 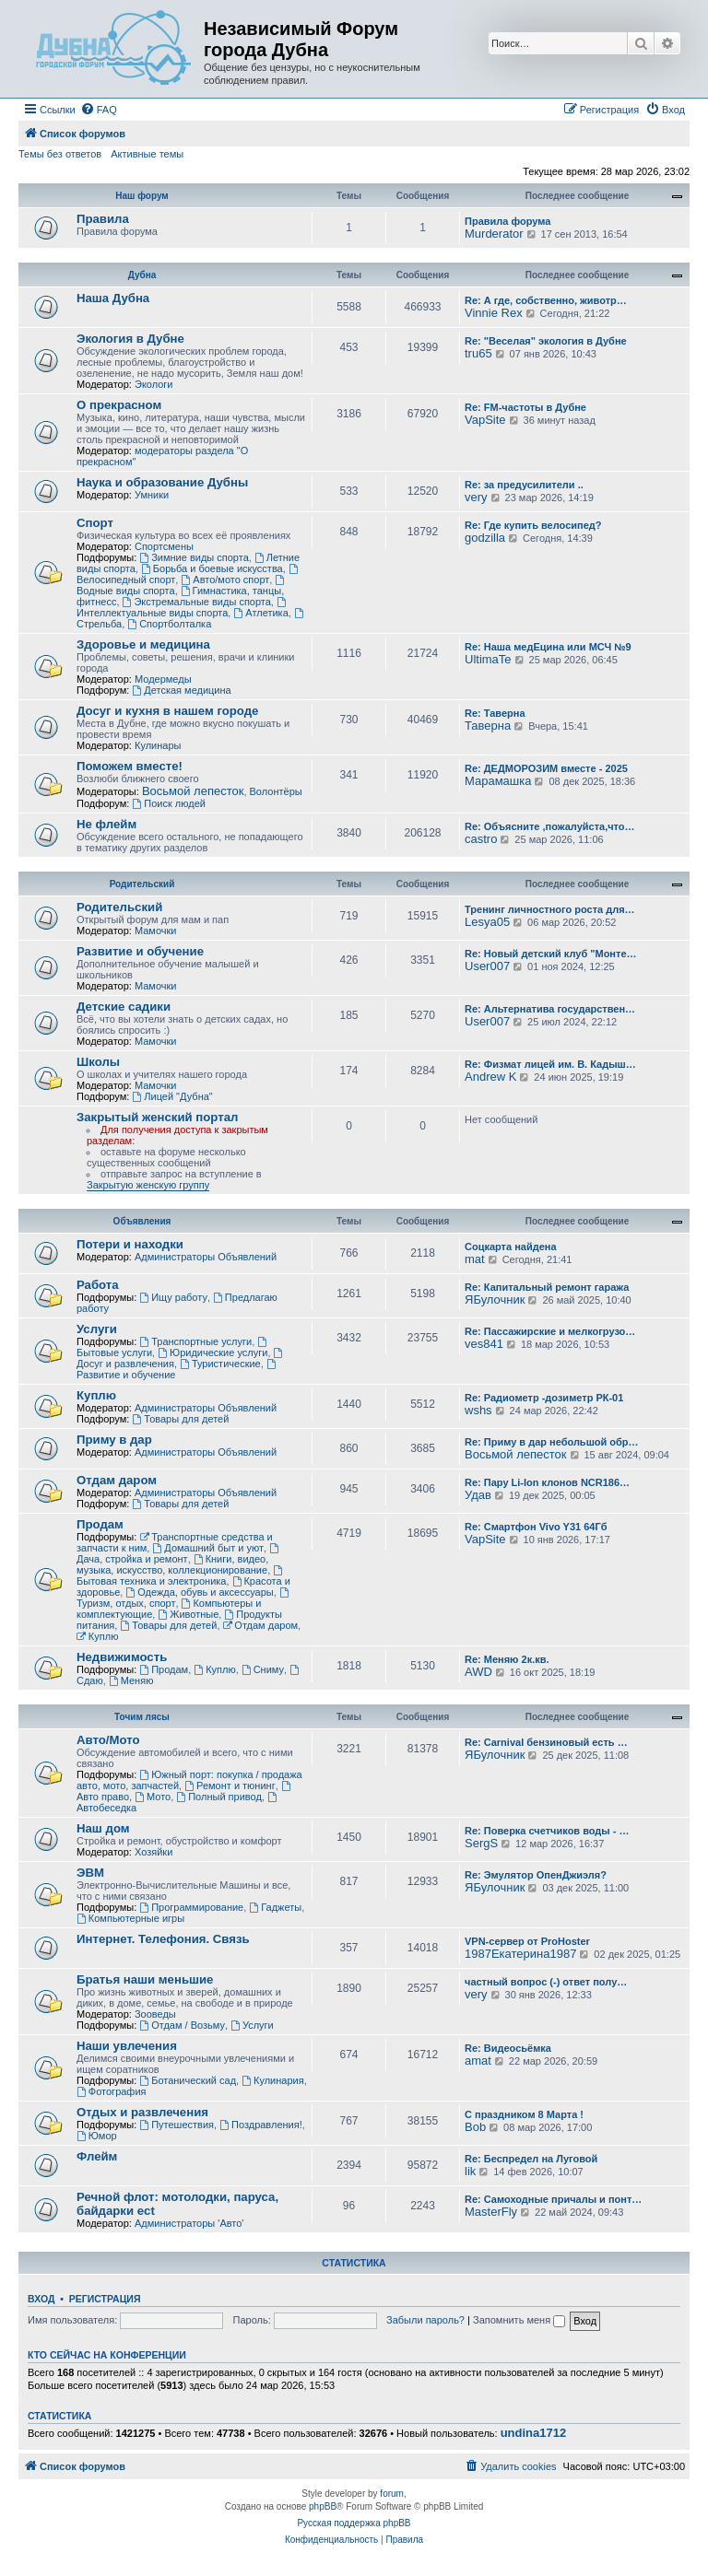 I want to click on Отдам / Возьму, so click(x=182, y=2025).